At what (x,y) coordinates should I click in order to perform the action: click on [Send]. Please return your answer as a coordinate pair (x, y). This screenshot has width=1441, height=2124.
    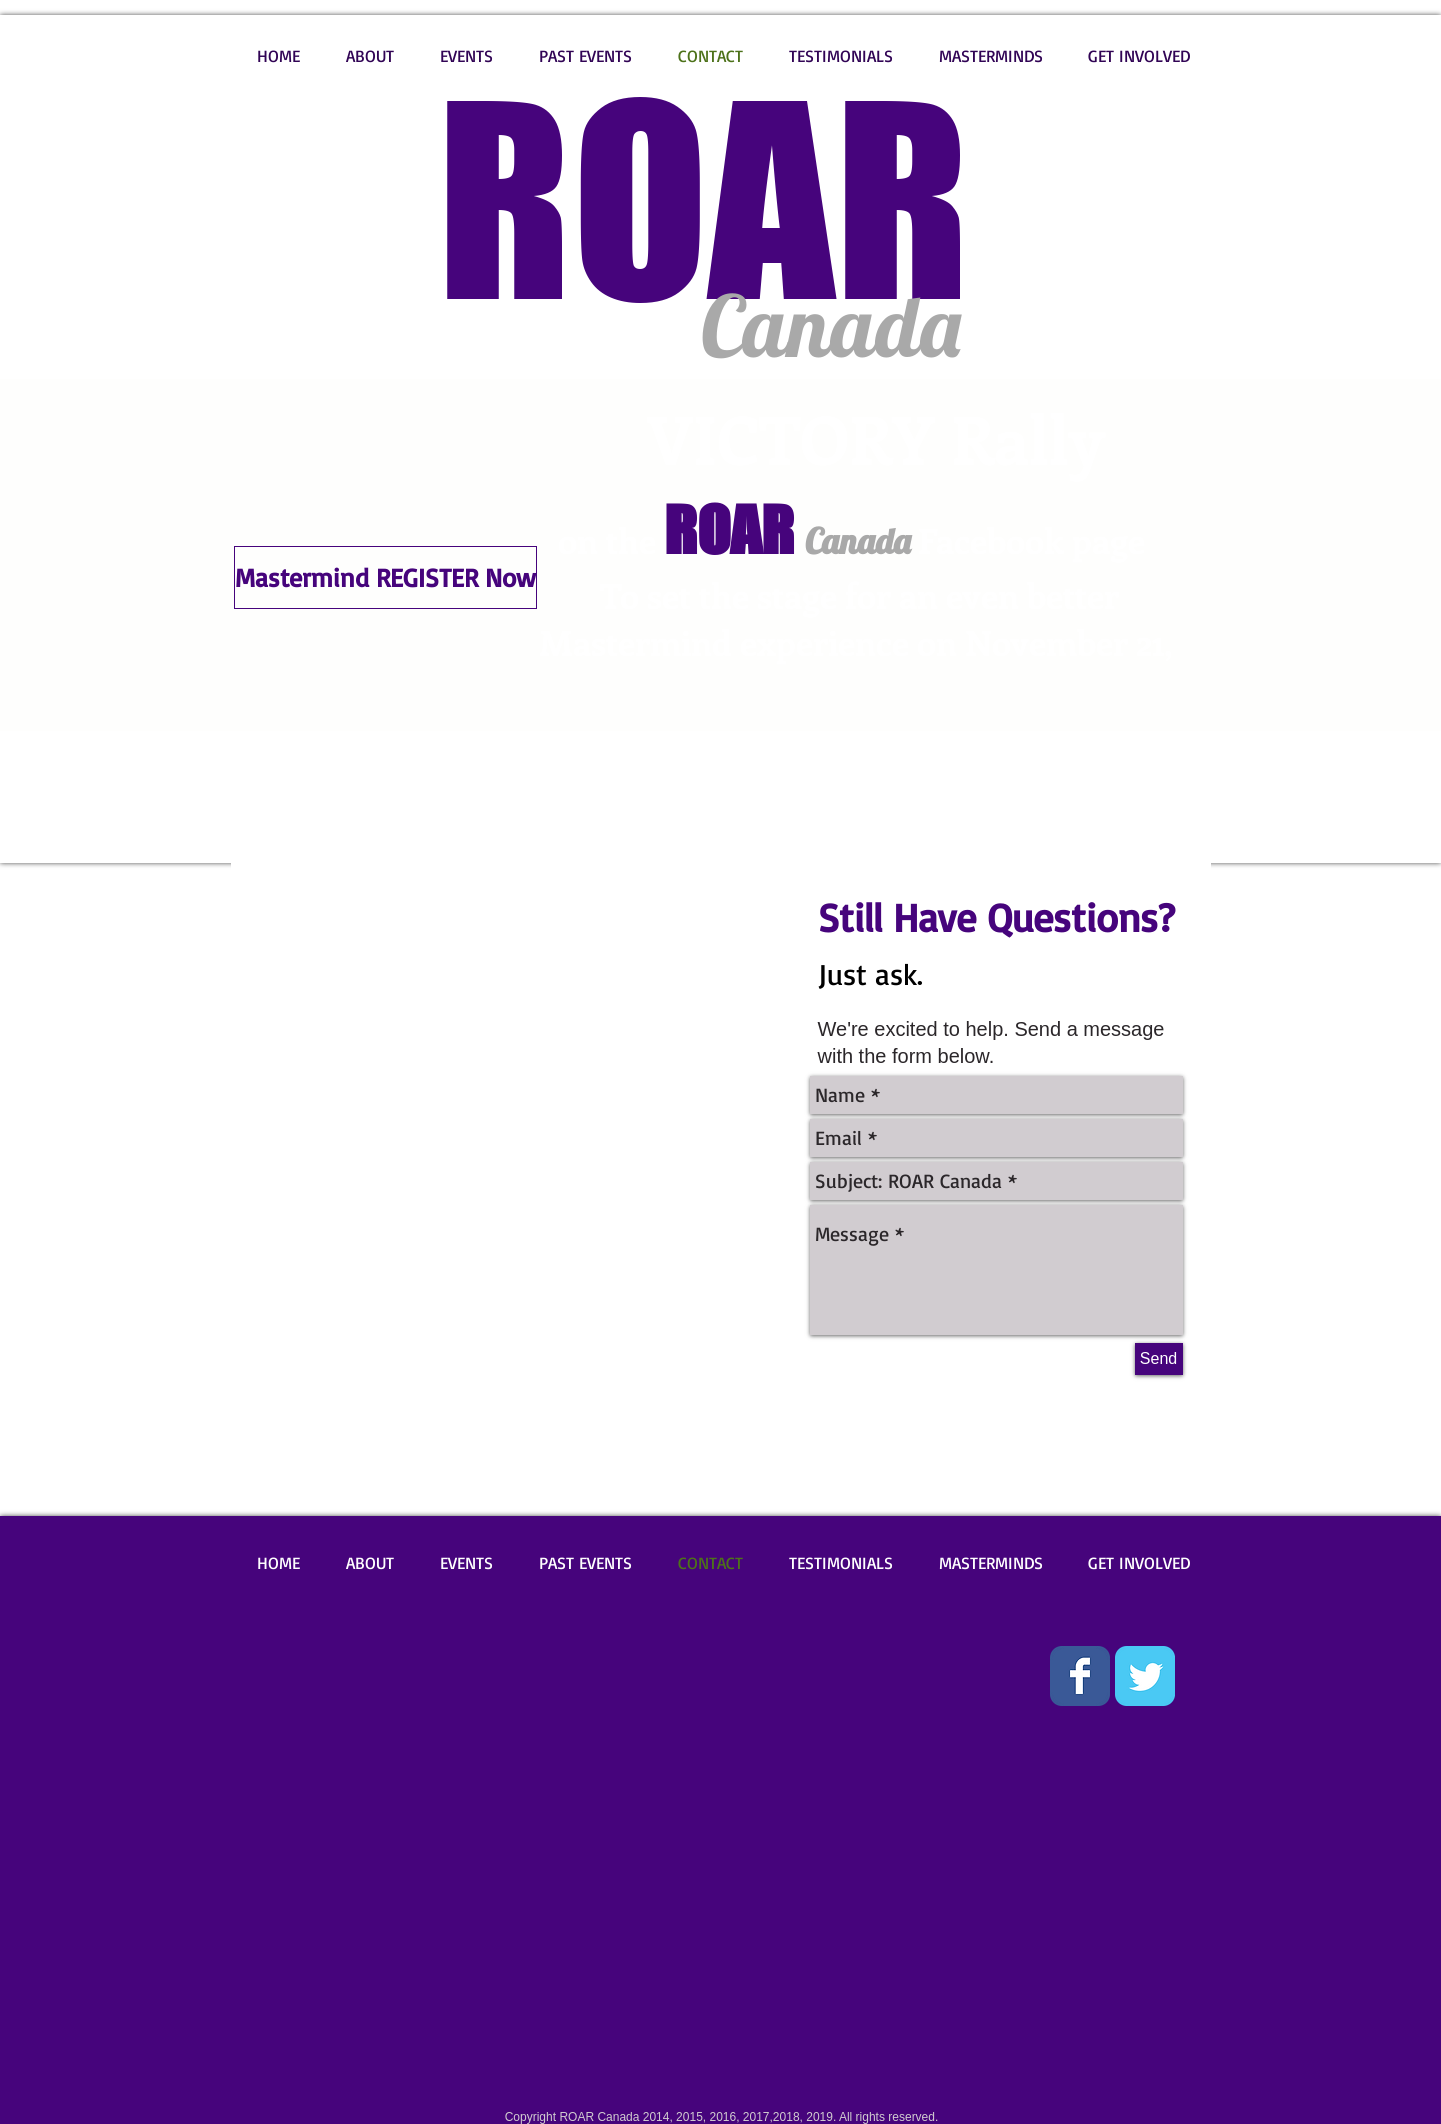
    Looking at the image, I should click on (1159, 1359).